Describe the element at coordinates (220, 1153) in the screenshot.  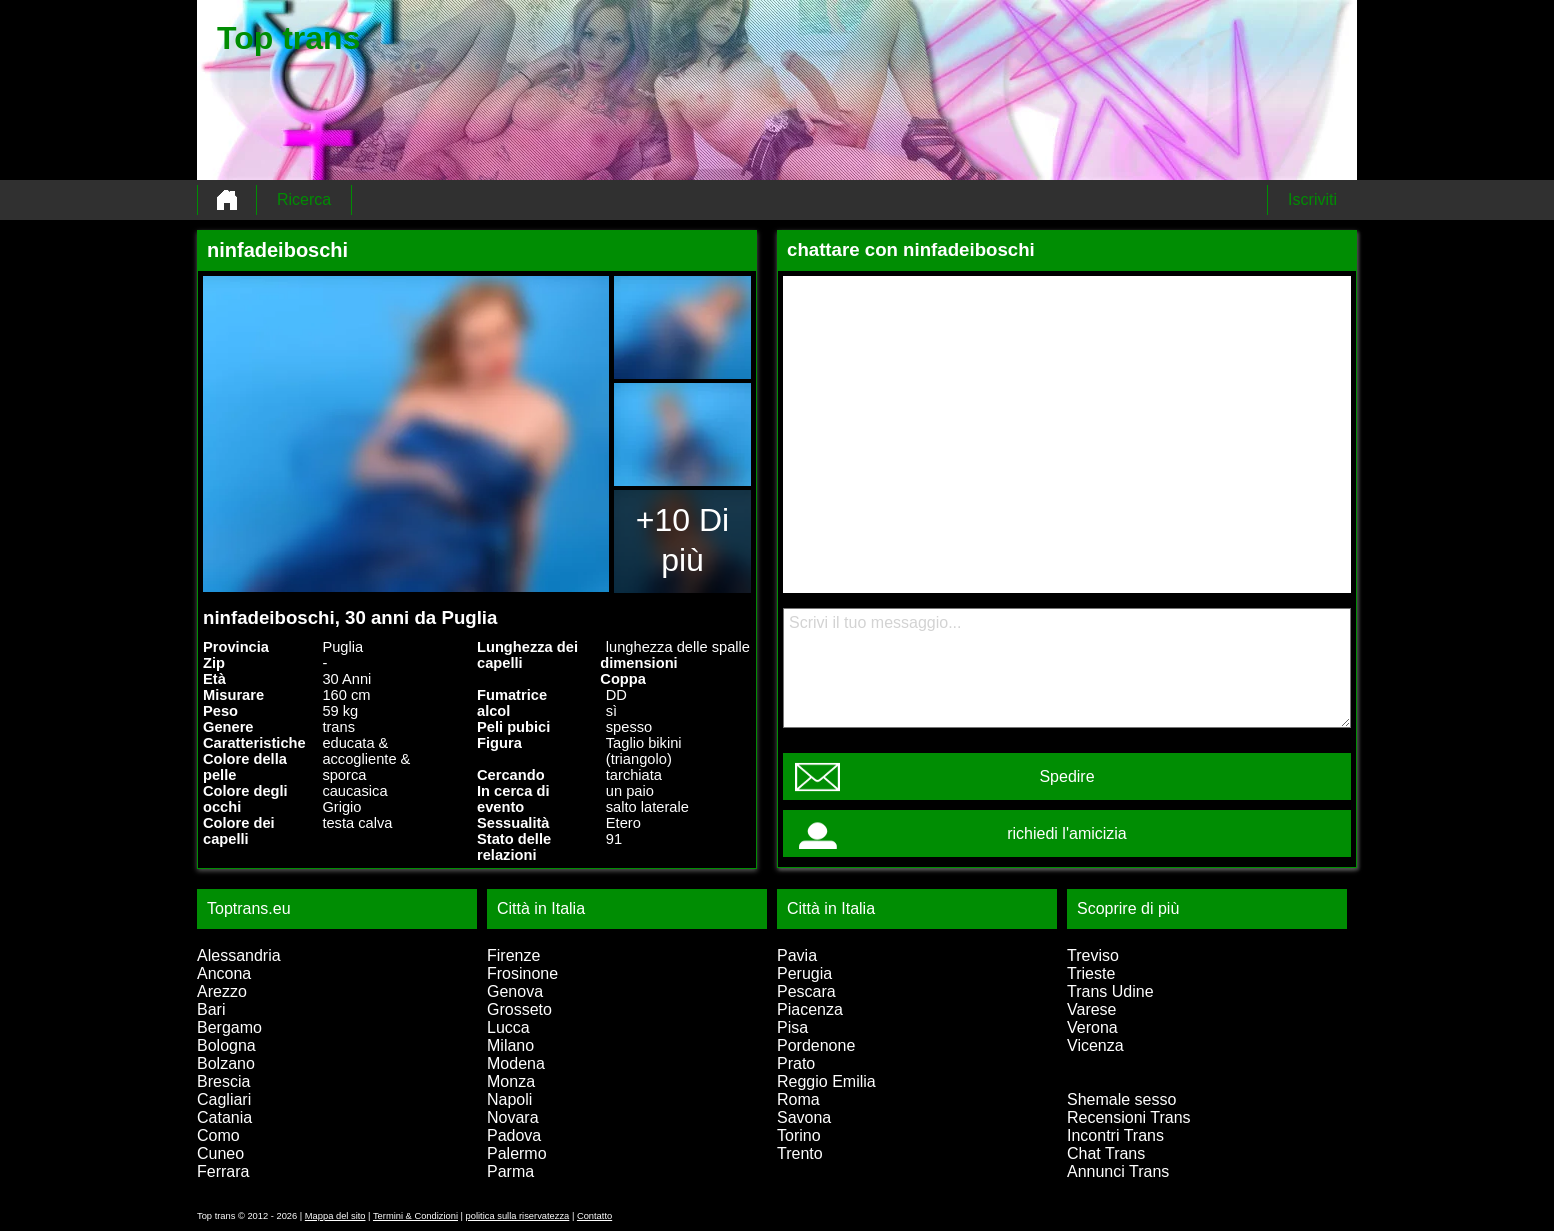
I see `Cuneo` at that location.